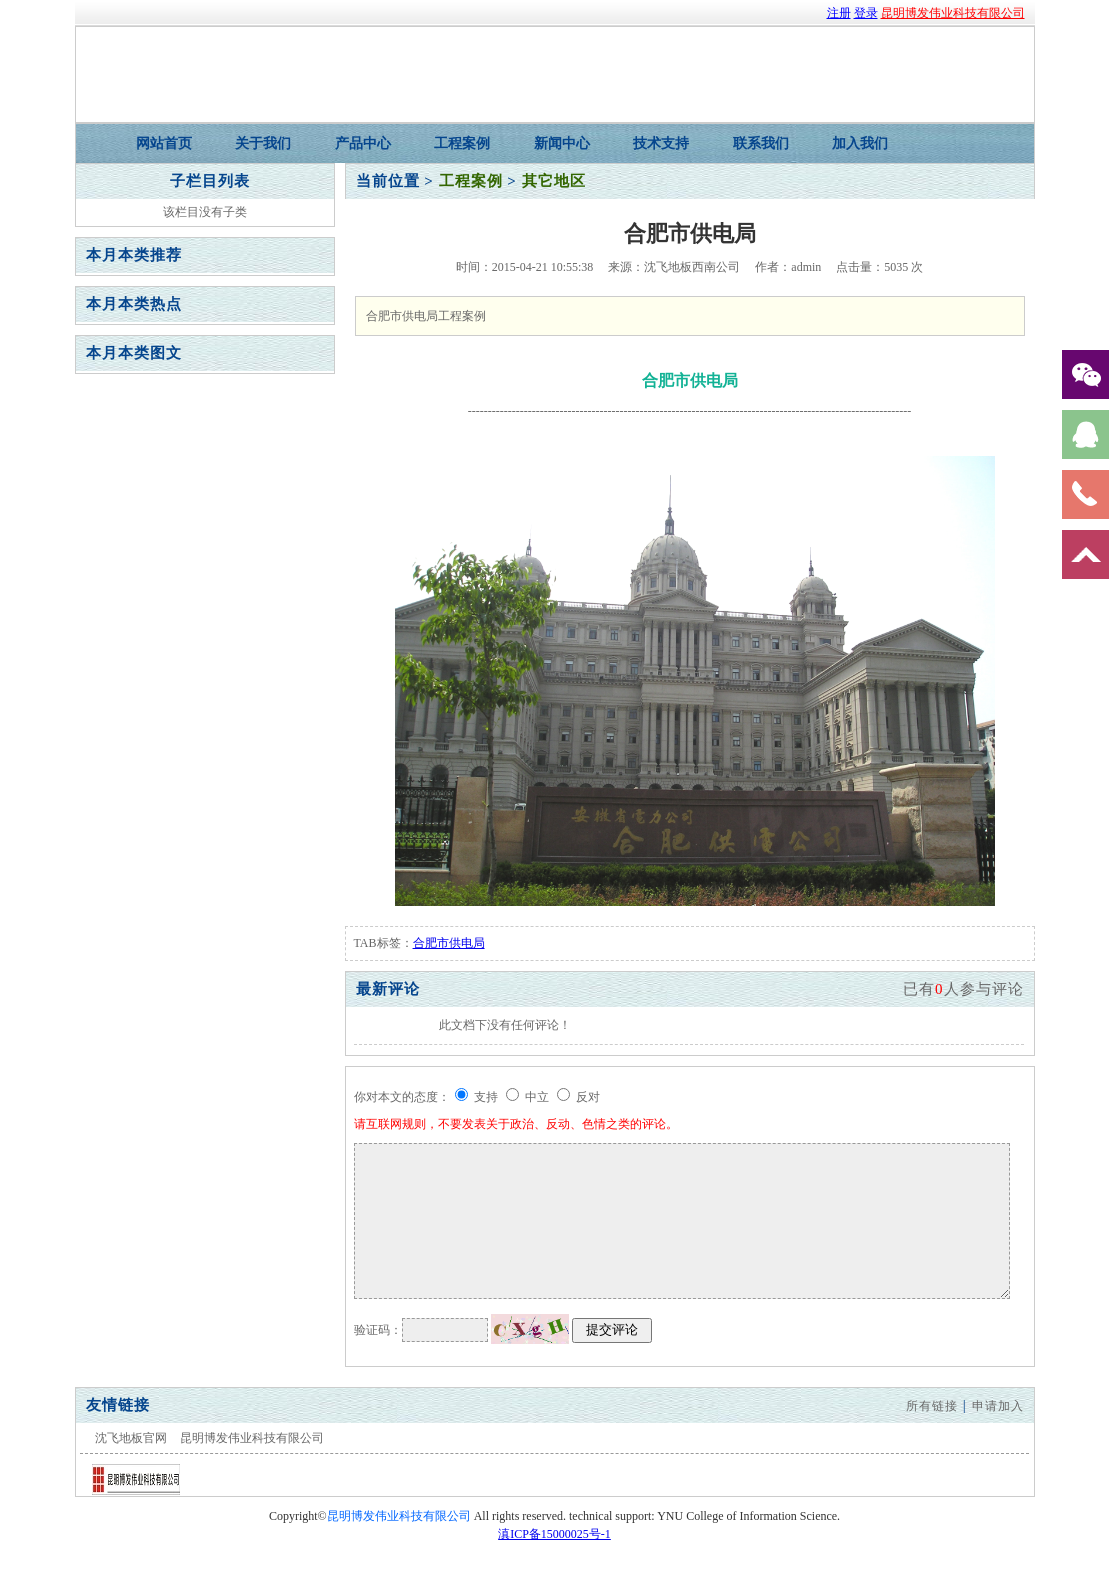  Describe the element at coordinates (363, 143) in the screenshot. I see `产品中心` at that location.